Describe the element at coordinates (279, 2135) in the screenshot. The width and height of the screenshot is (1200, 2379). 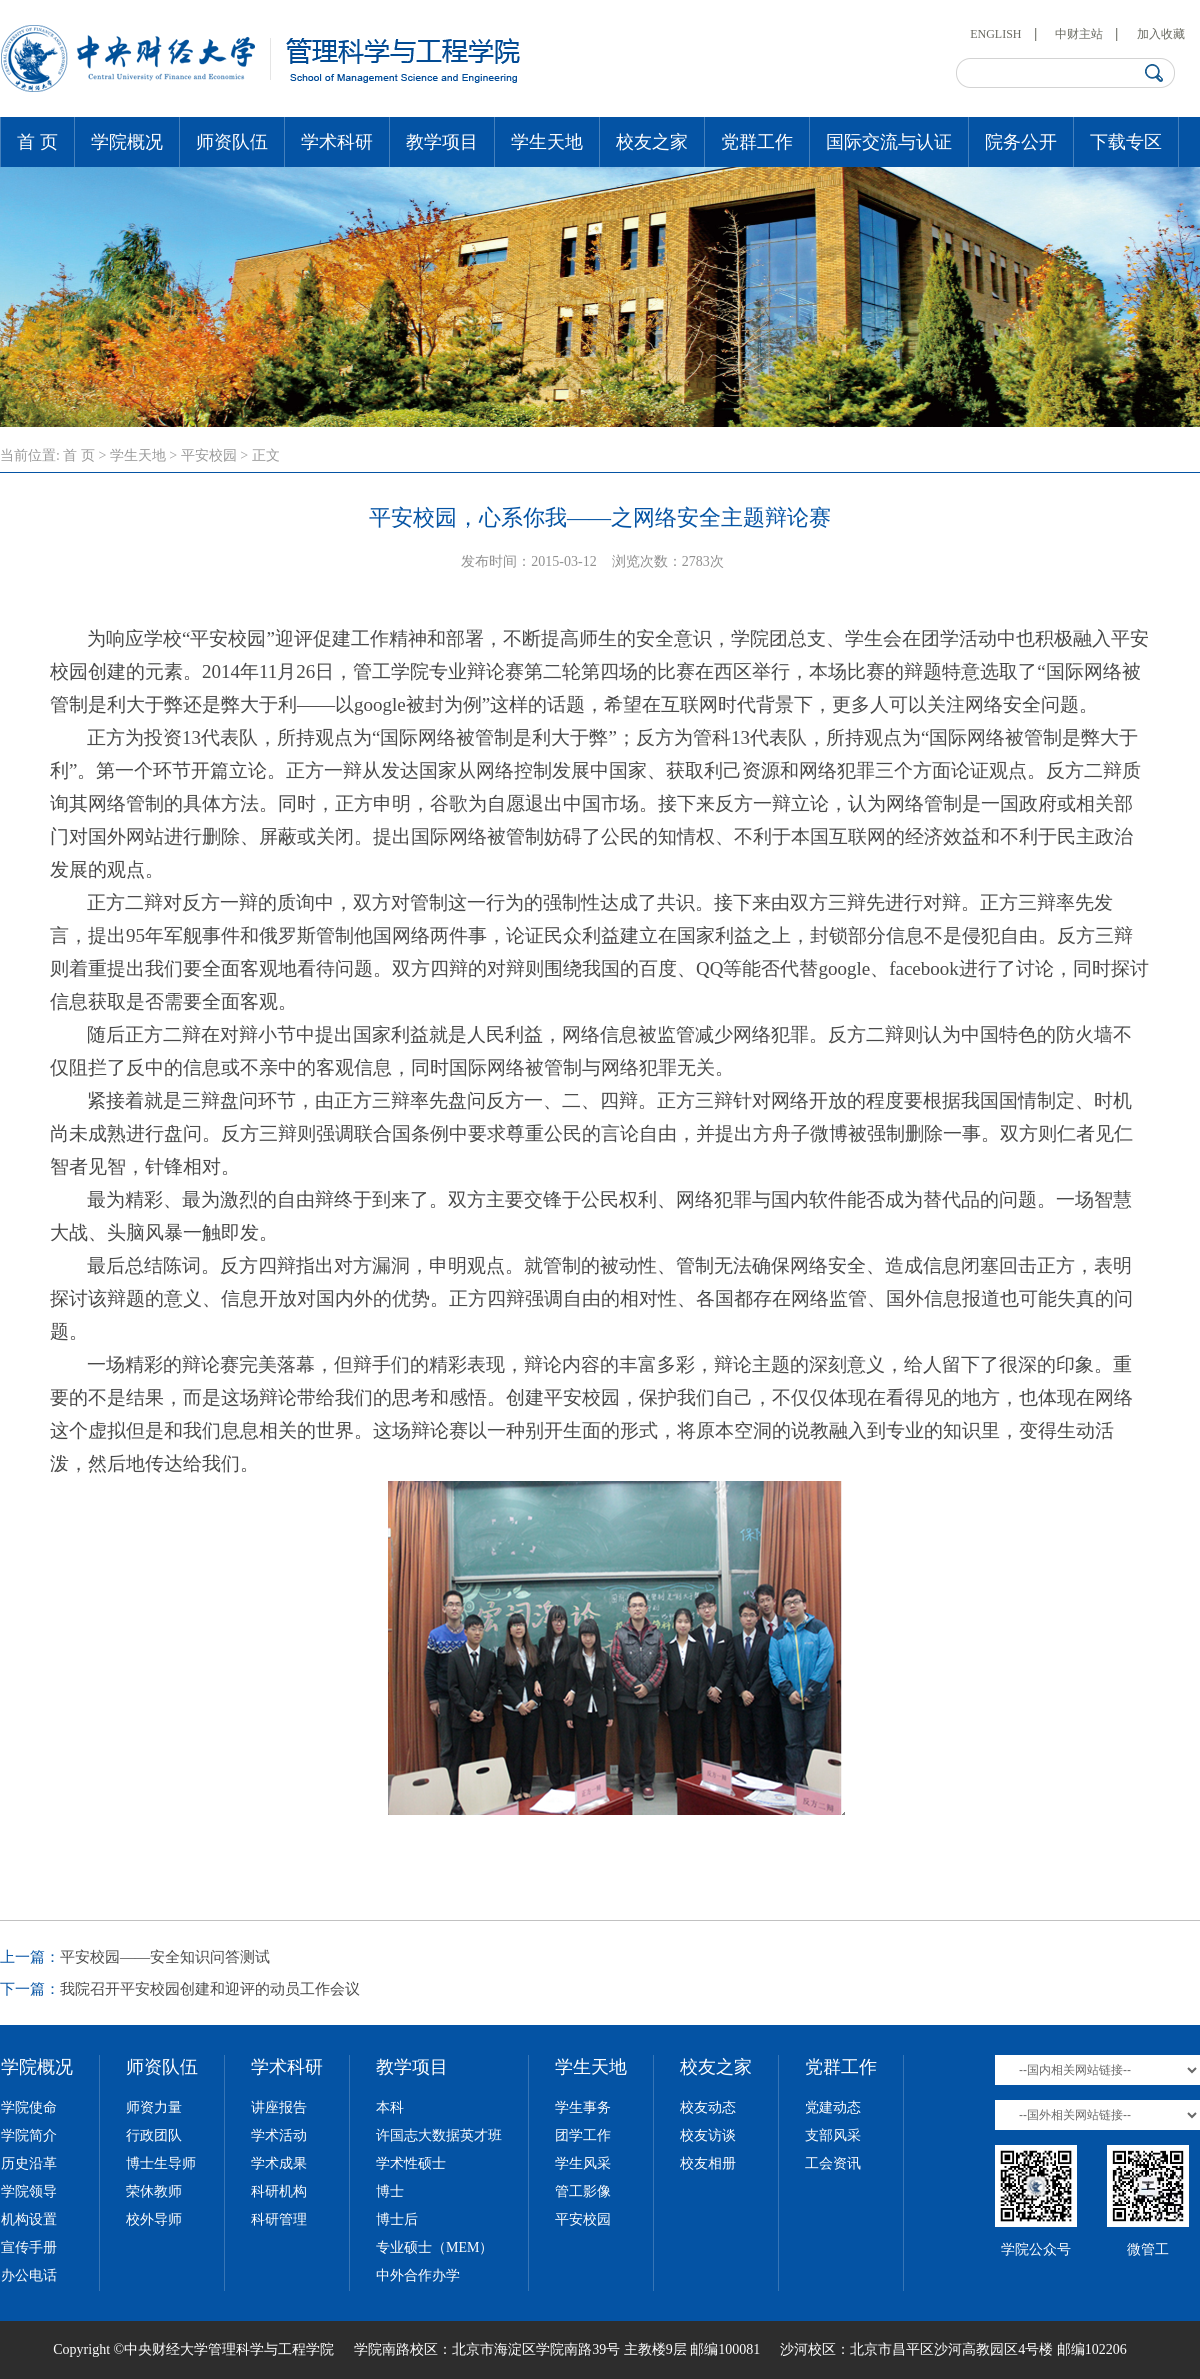
I see `学术活动` at that location.